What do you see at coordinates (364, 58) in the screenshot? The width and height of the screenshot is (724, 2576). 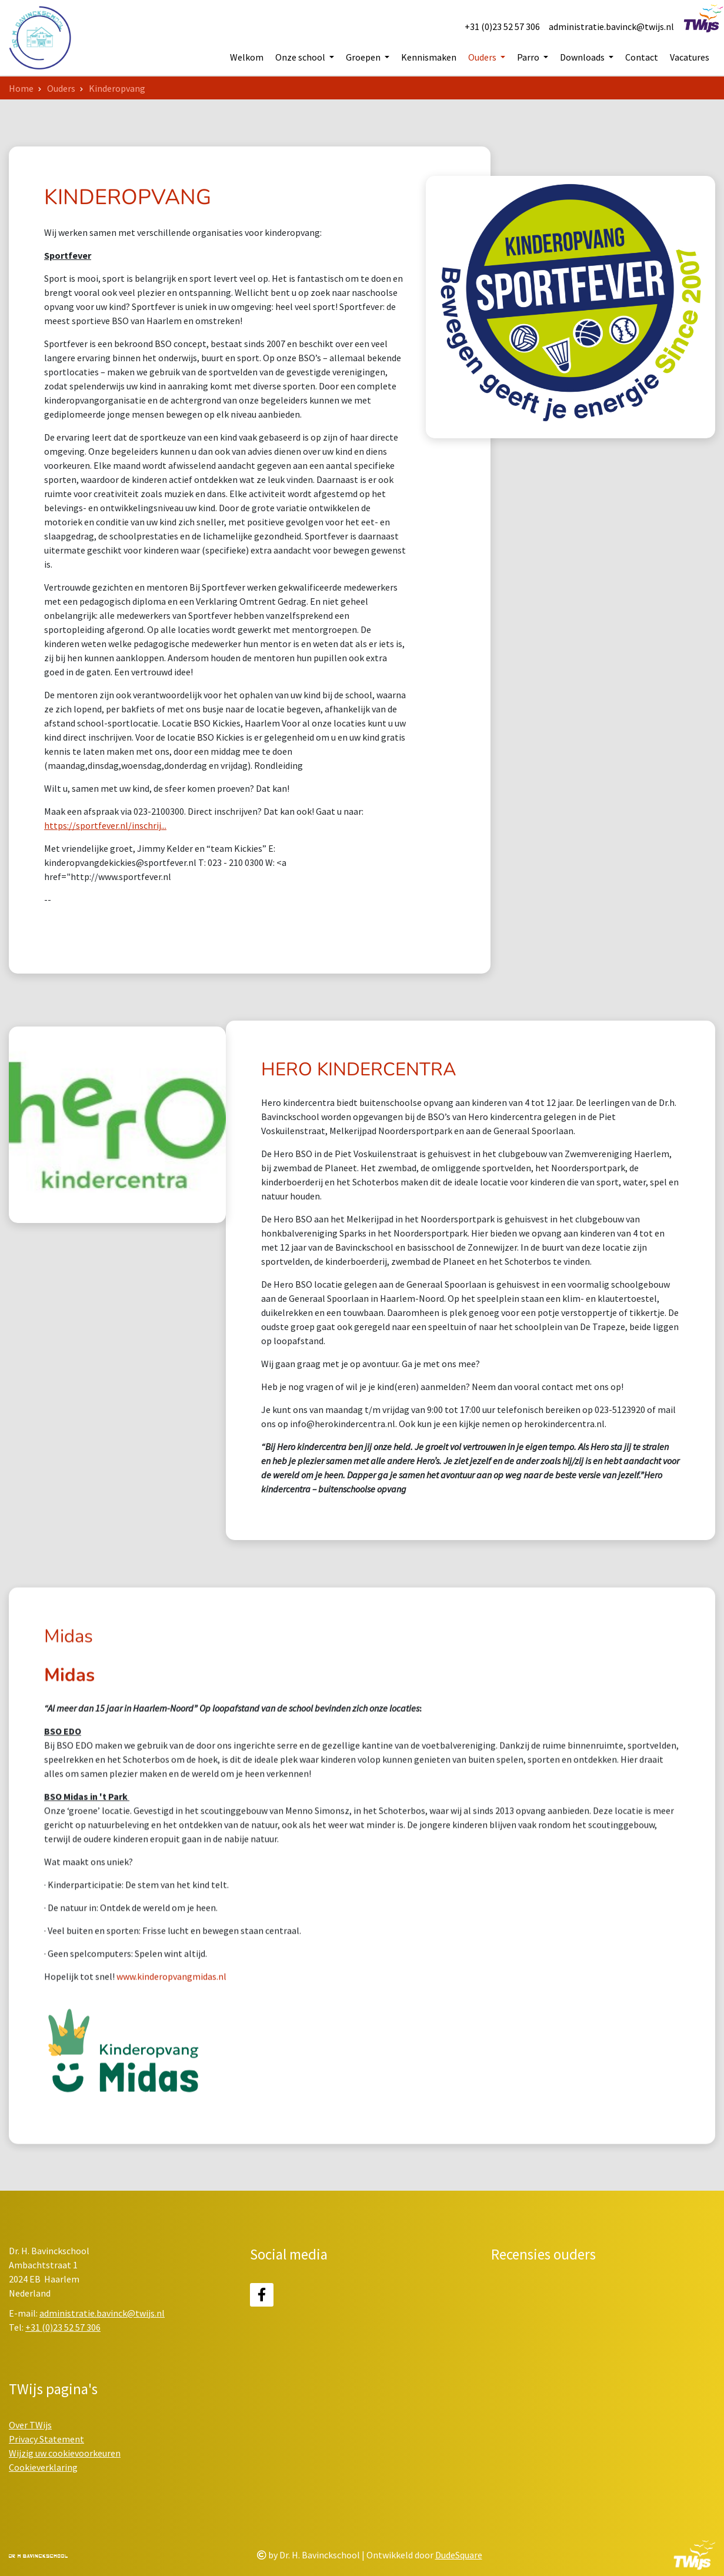 I see `Groepen` at bounding box center [364, 58].